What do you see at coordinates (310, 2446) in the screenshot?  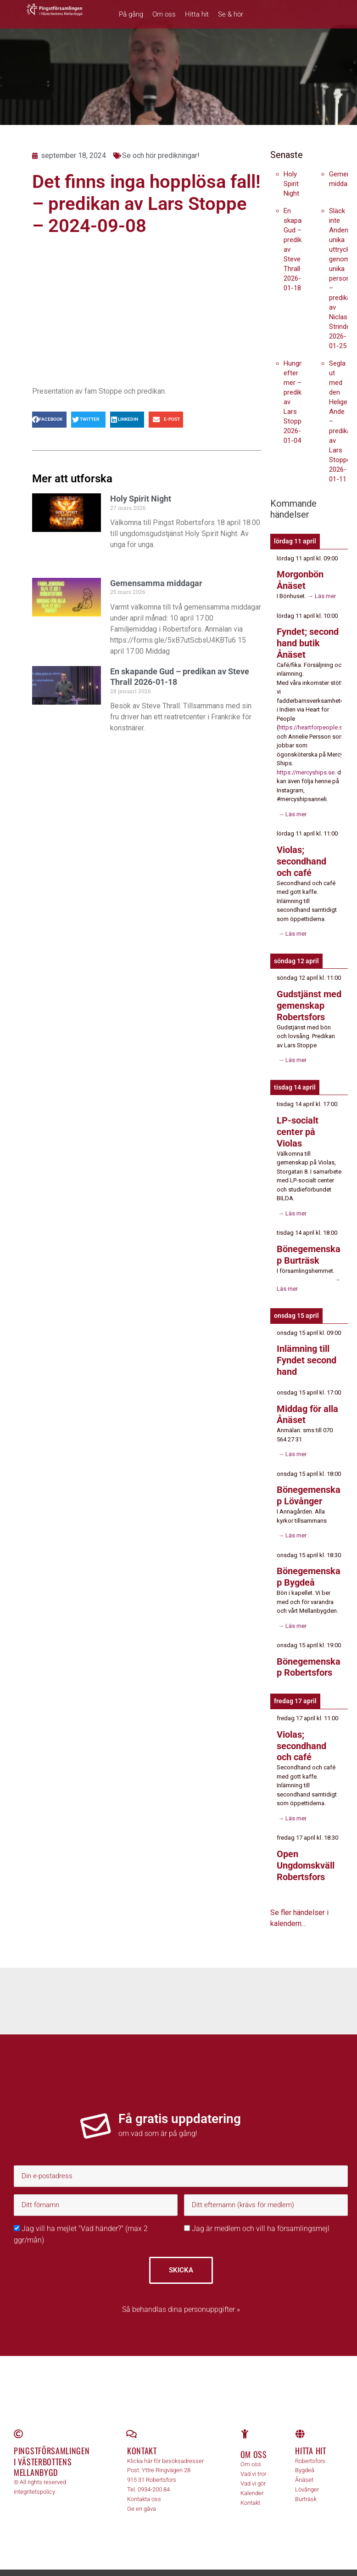 I see `Robertsfors` at bounding box center [310, 2446].